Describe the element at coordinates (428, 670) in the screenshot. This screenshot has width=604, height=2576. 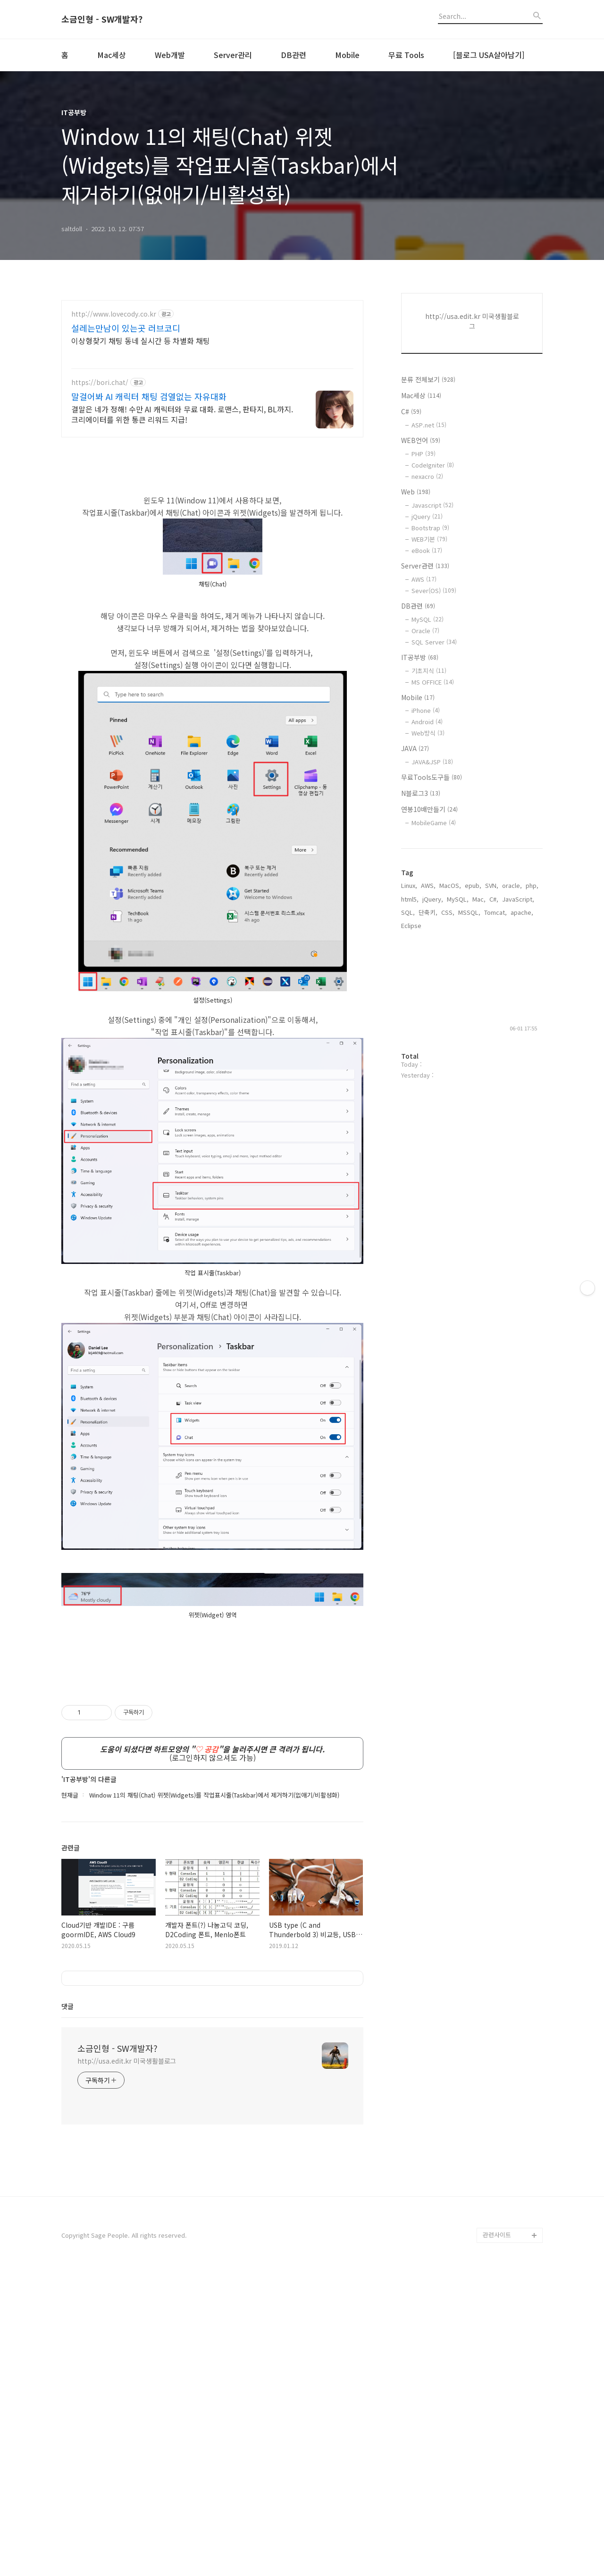
I see `기초지식` at that location.